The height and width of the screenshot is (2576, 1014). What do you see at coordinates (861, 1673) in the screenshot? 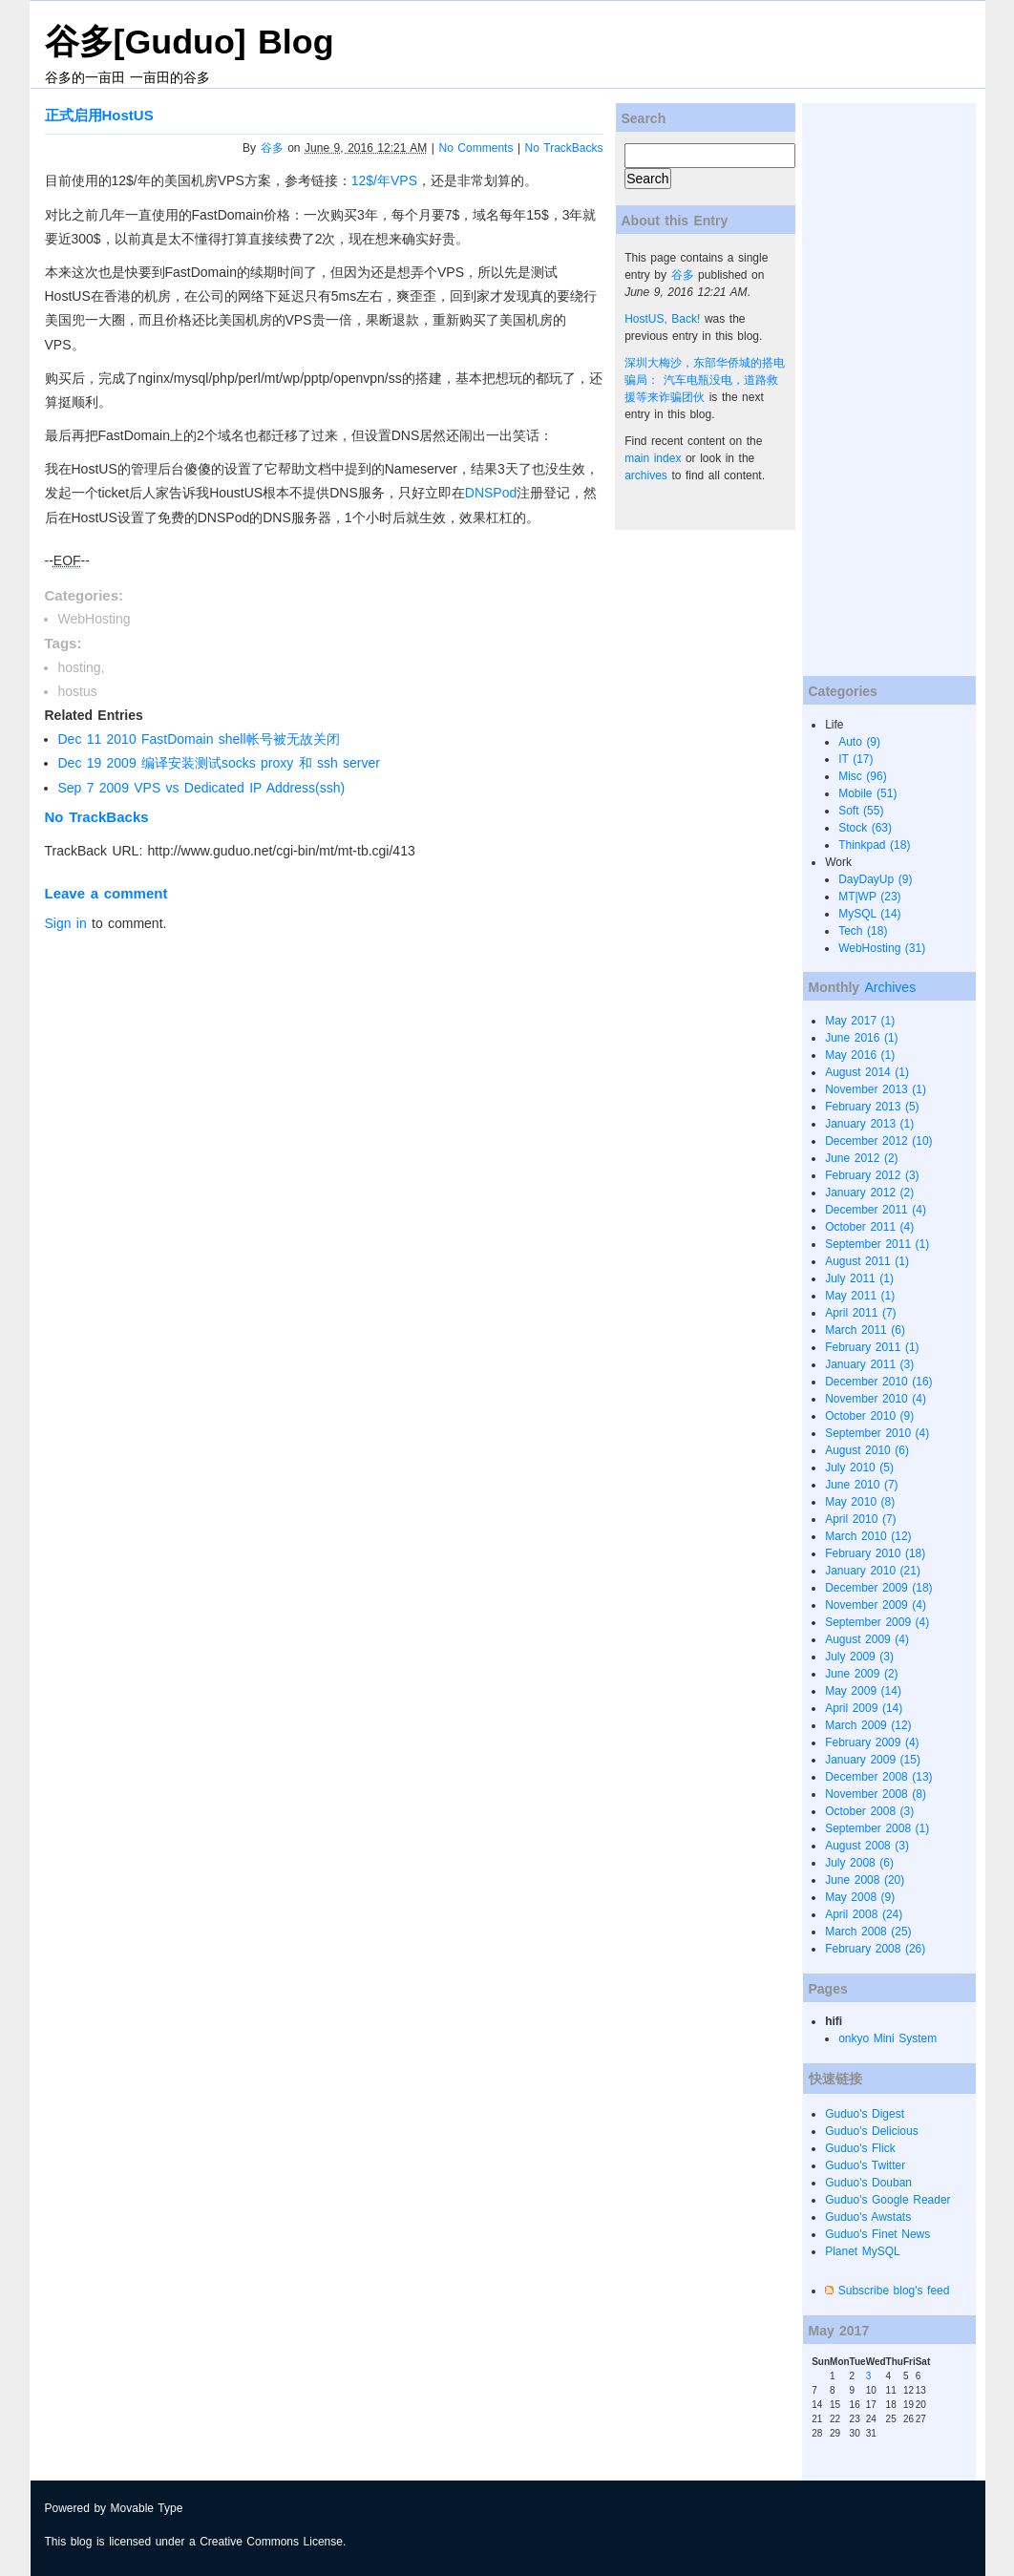
I see `June 2009 (2)` at bounding box center [861, 1673].